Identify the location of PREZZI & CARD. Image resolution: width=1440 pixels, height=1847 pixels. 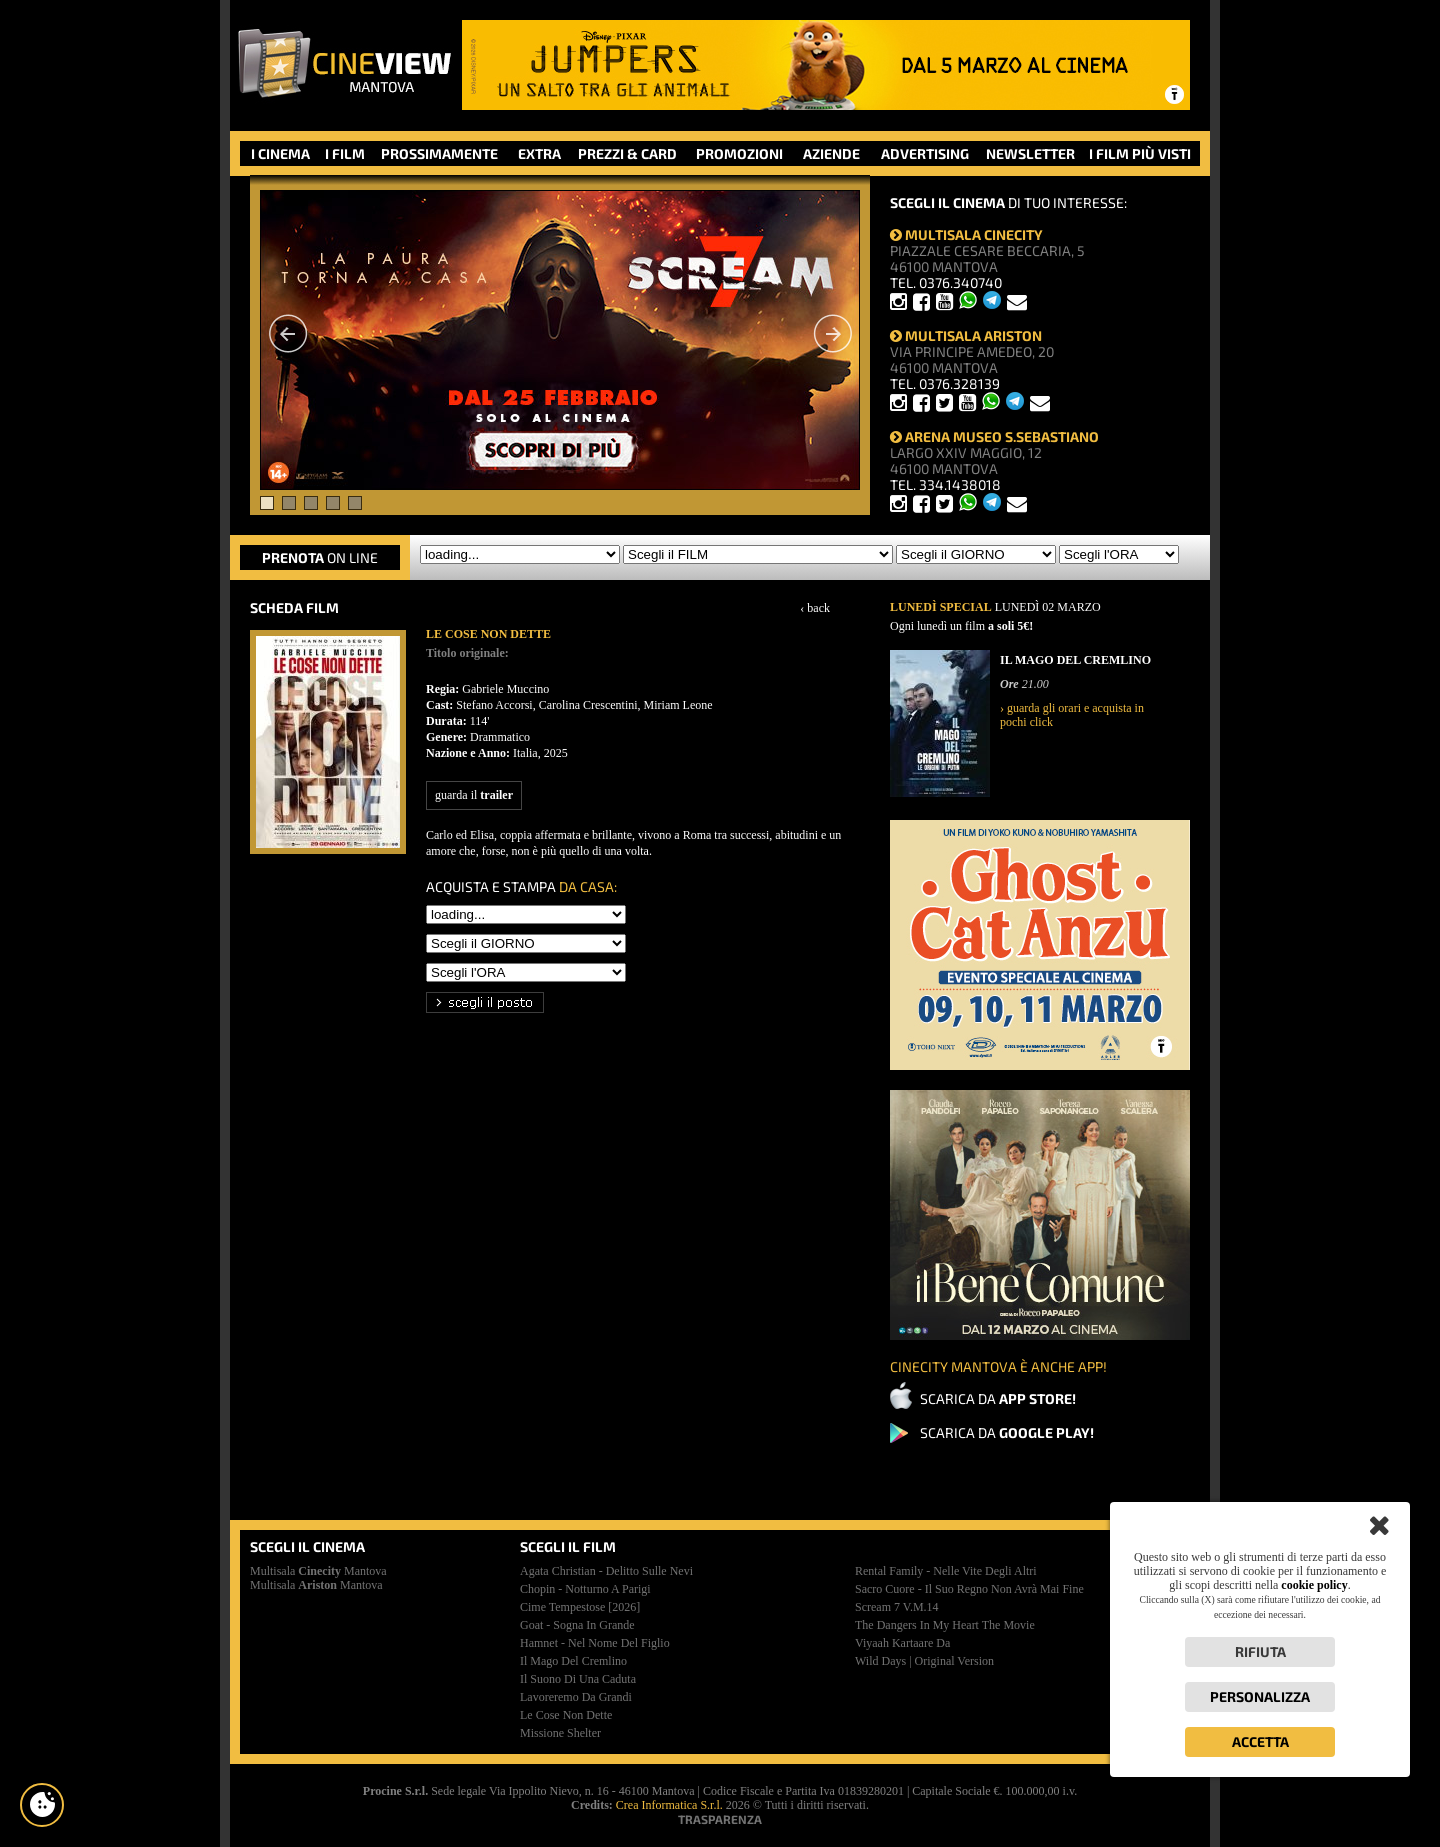
(627, 153).